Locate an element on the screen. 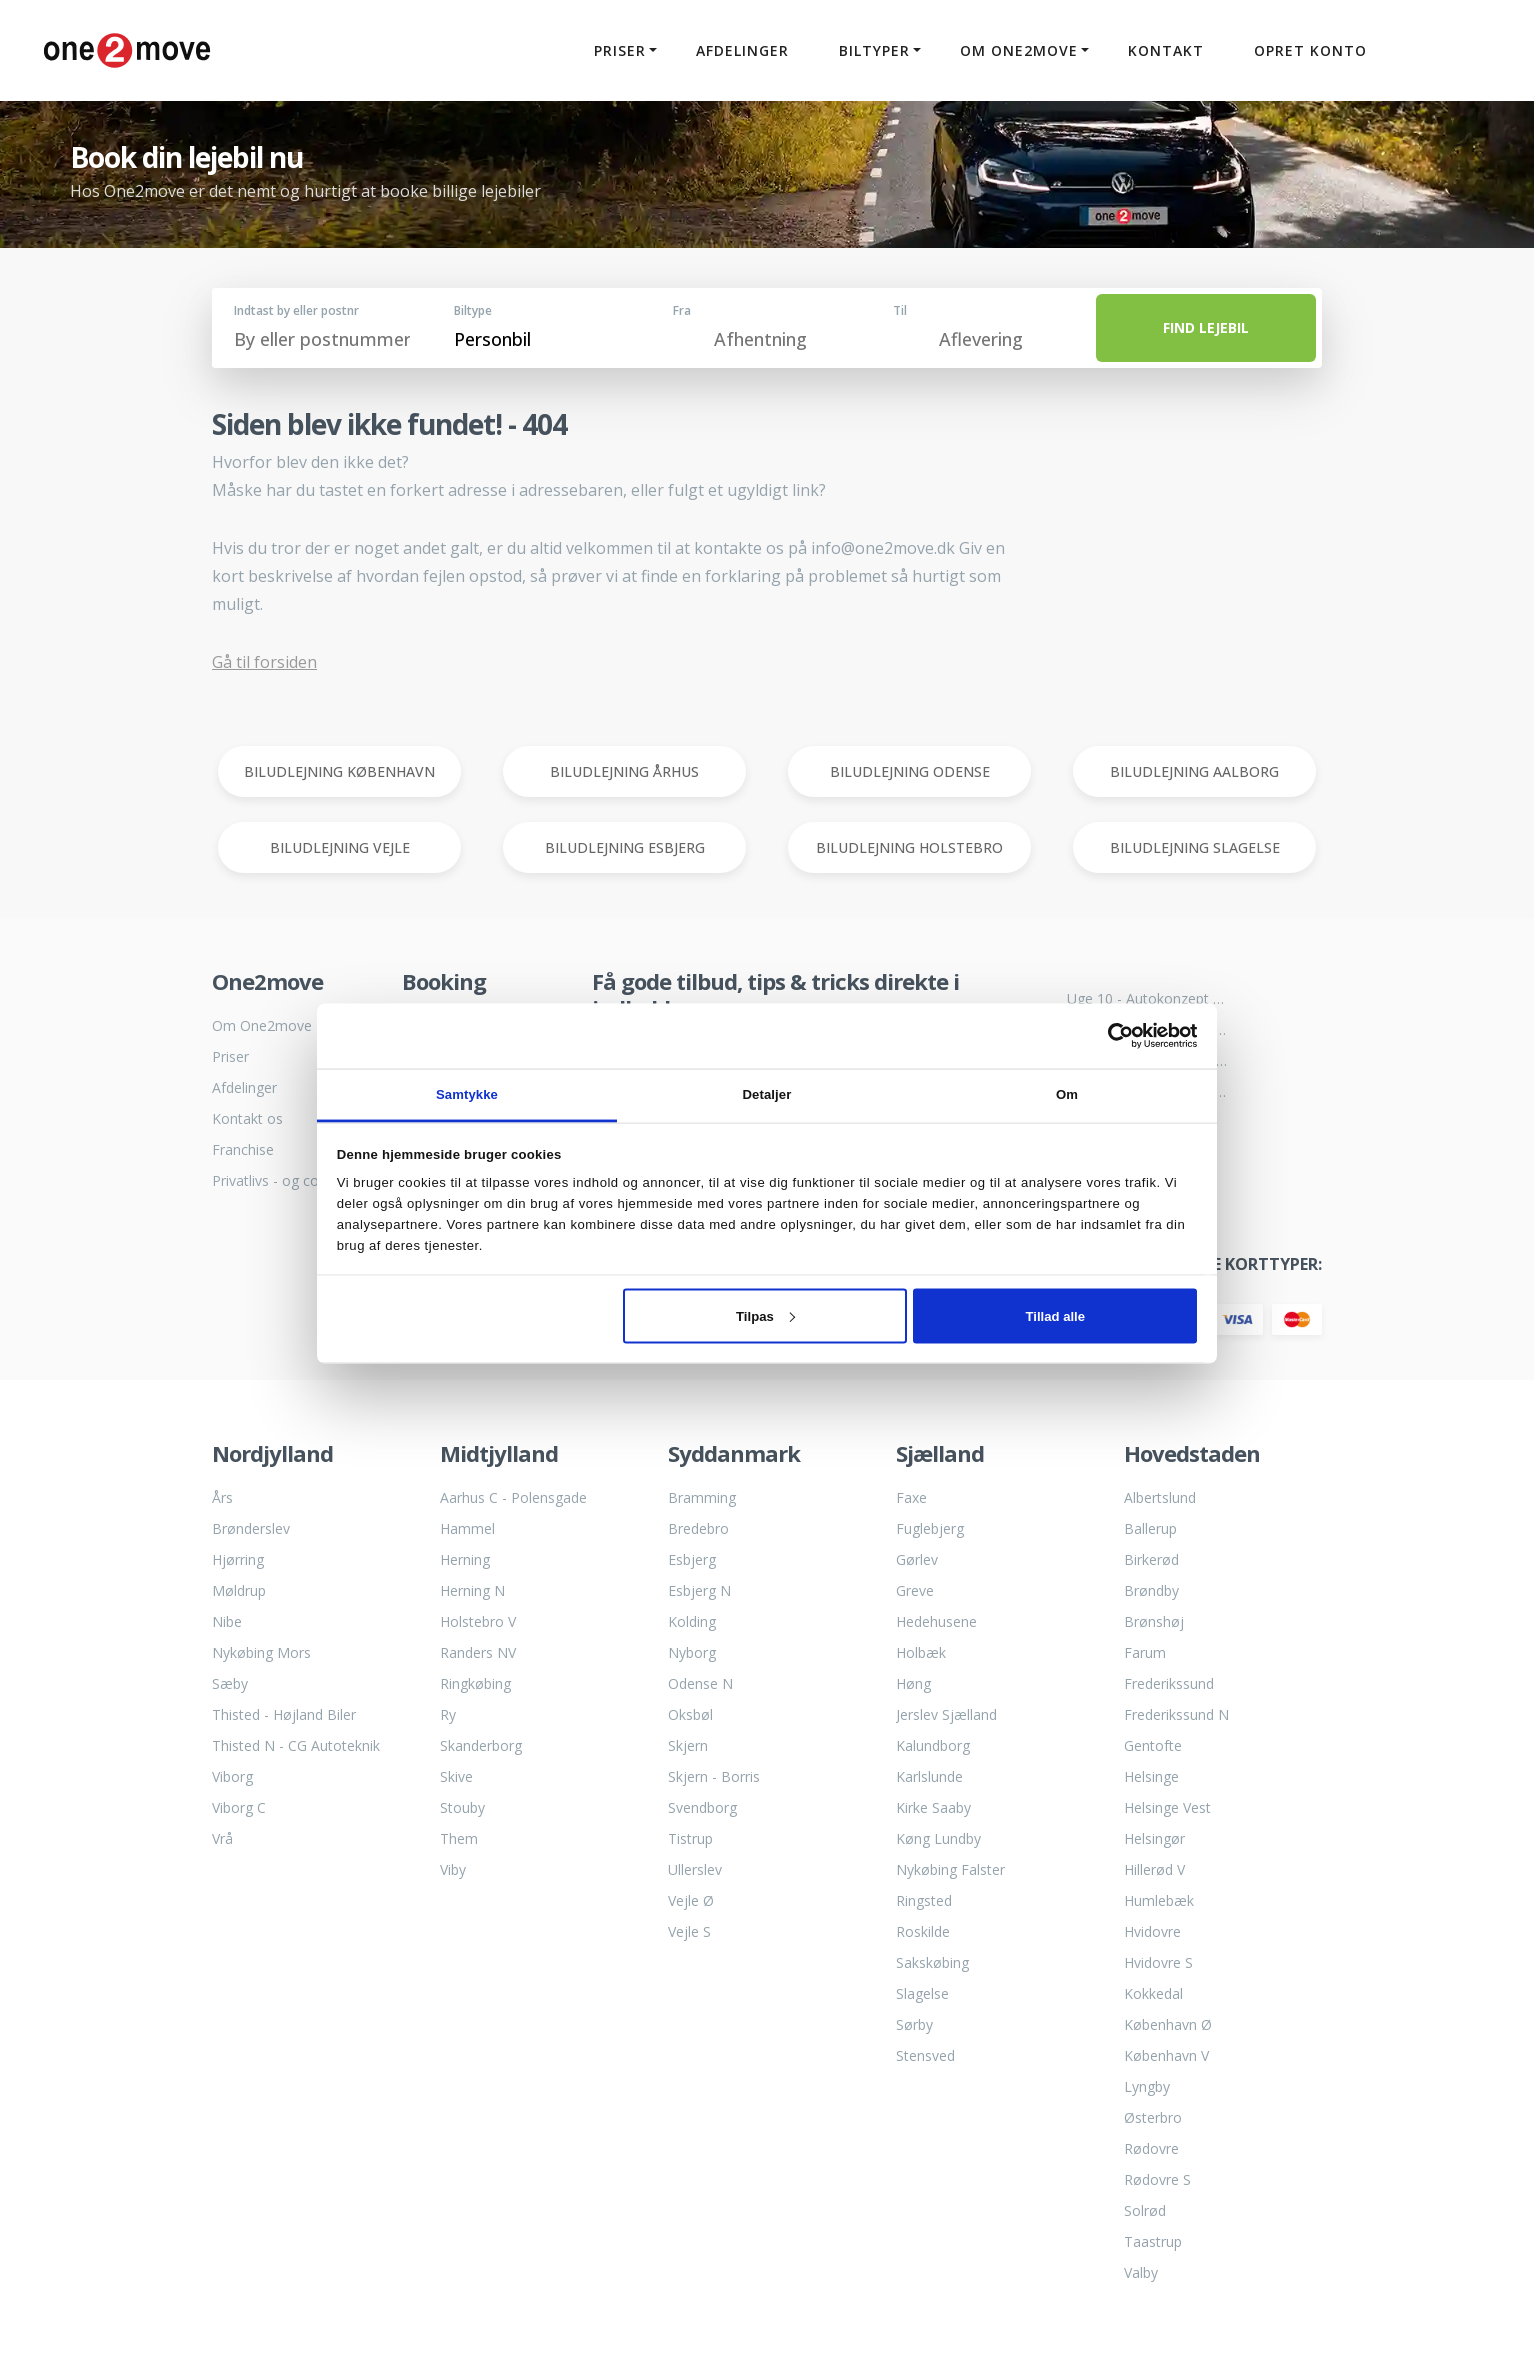  Fuglebjerg is located at coordinates (930, 1528).